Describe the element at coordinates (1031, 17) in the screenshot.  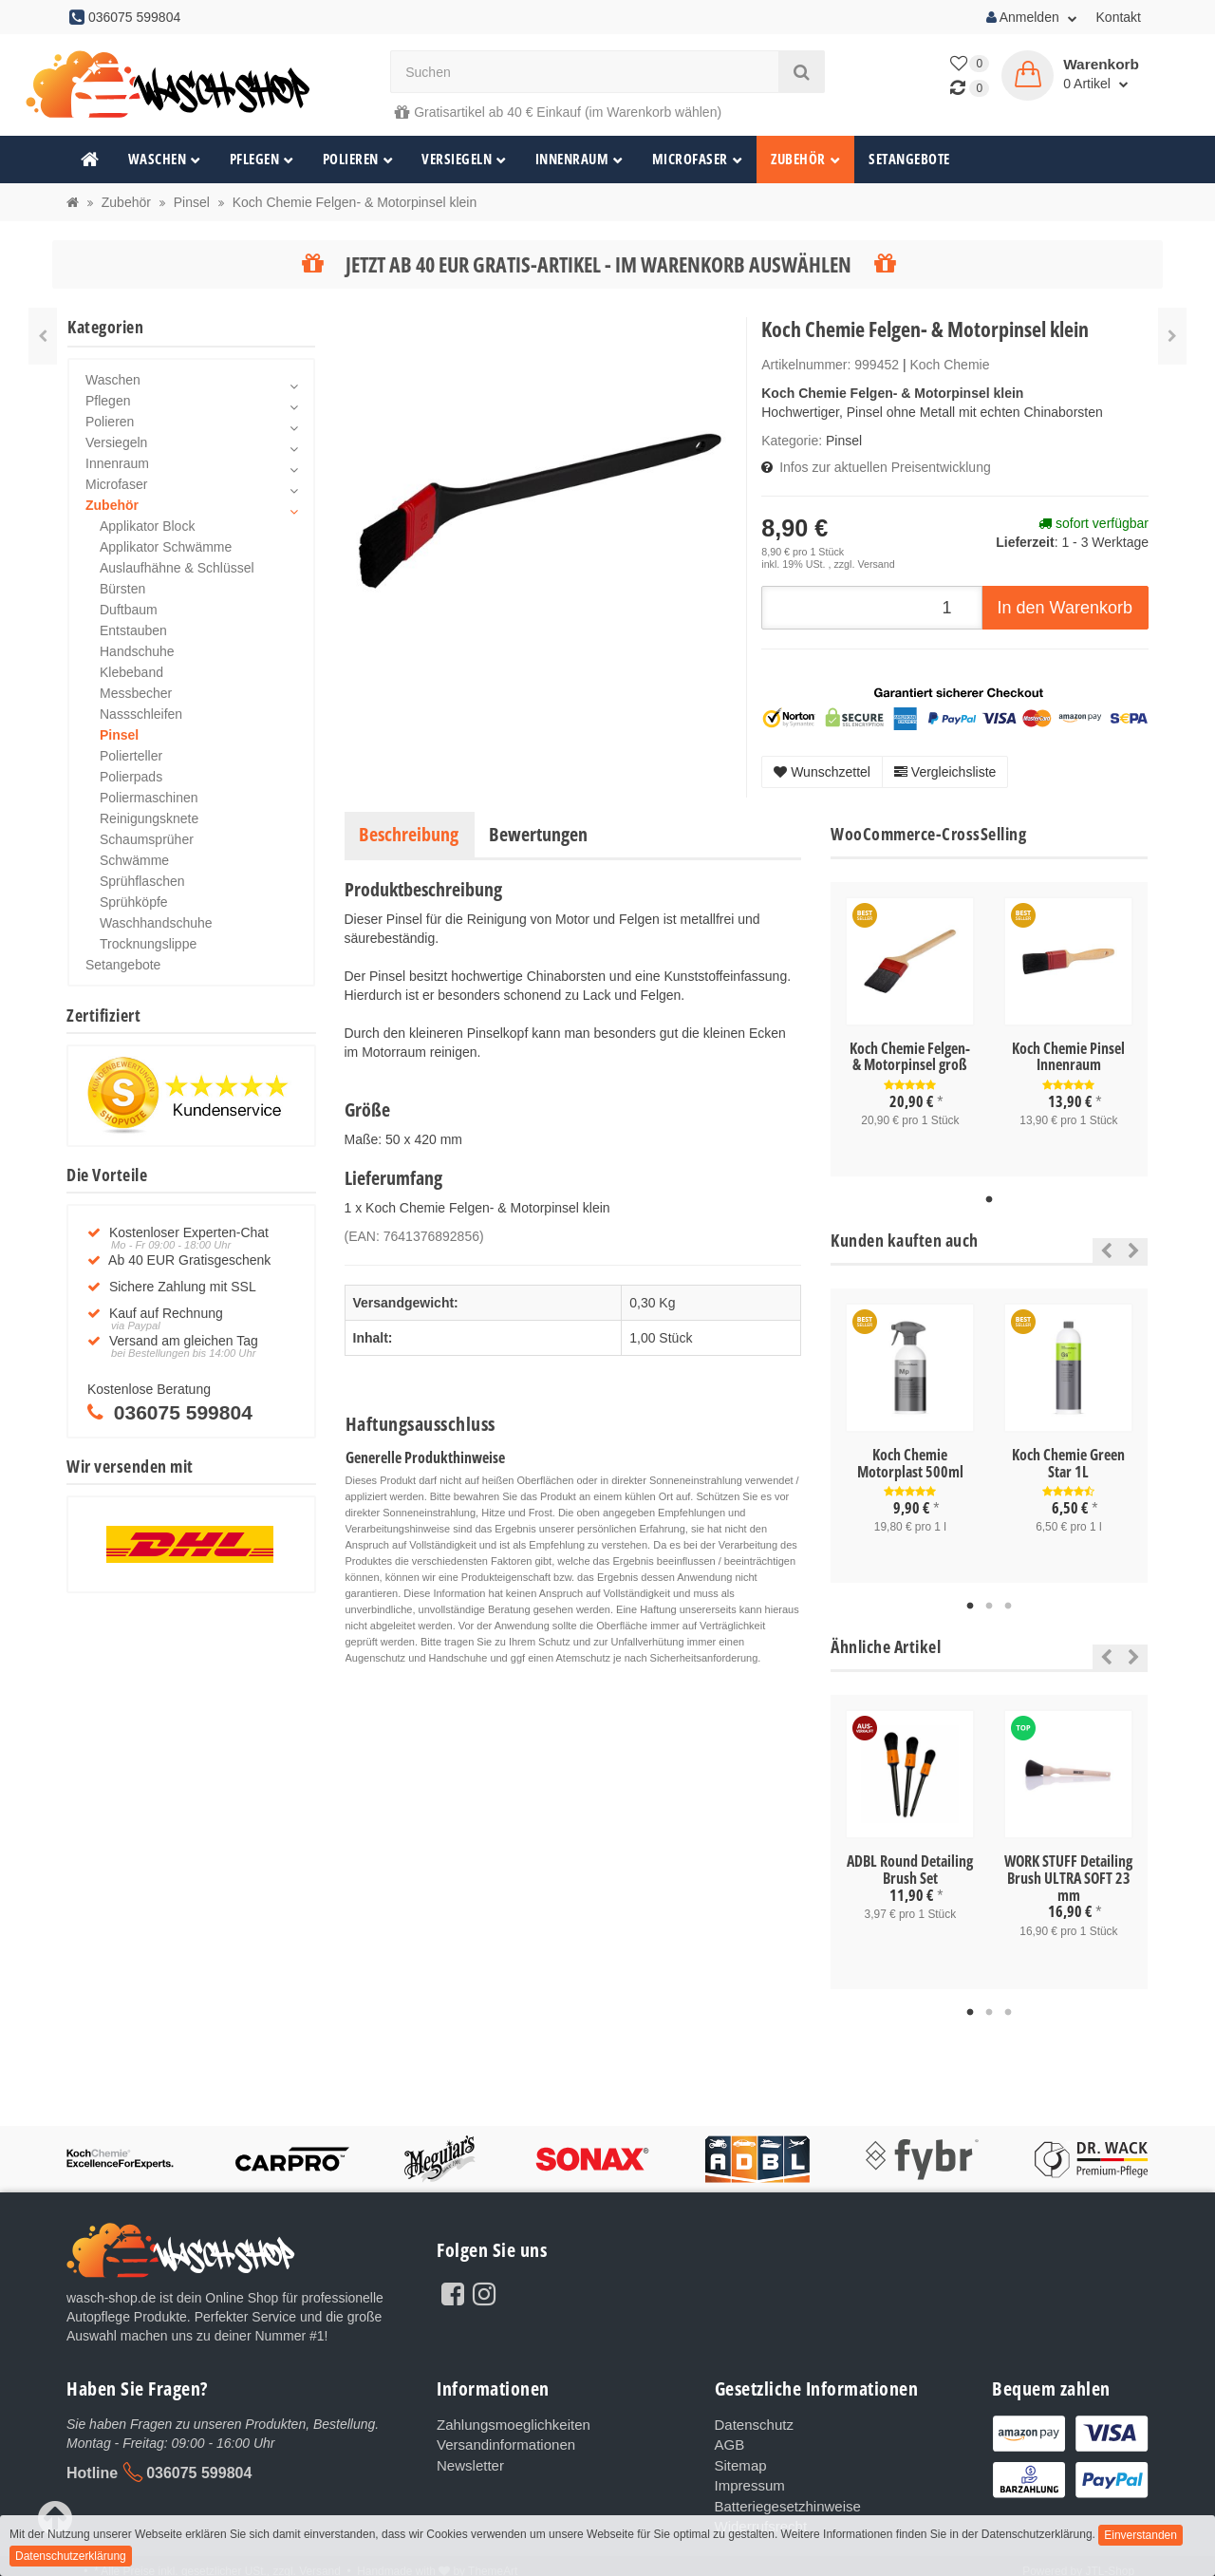
I see `Anmelden` at that location.